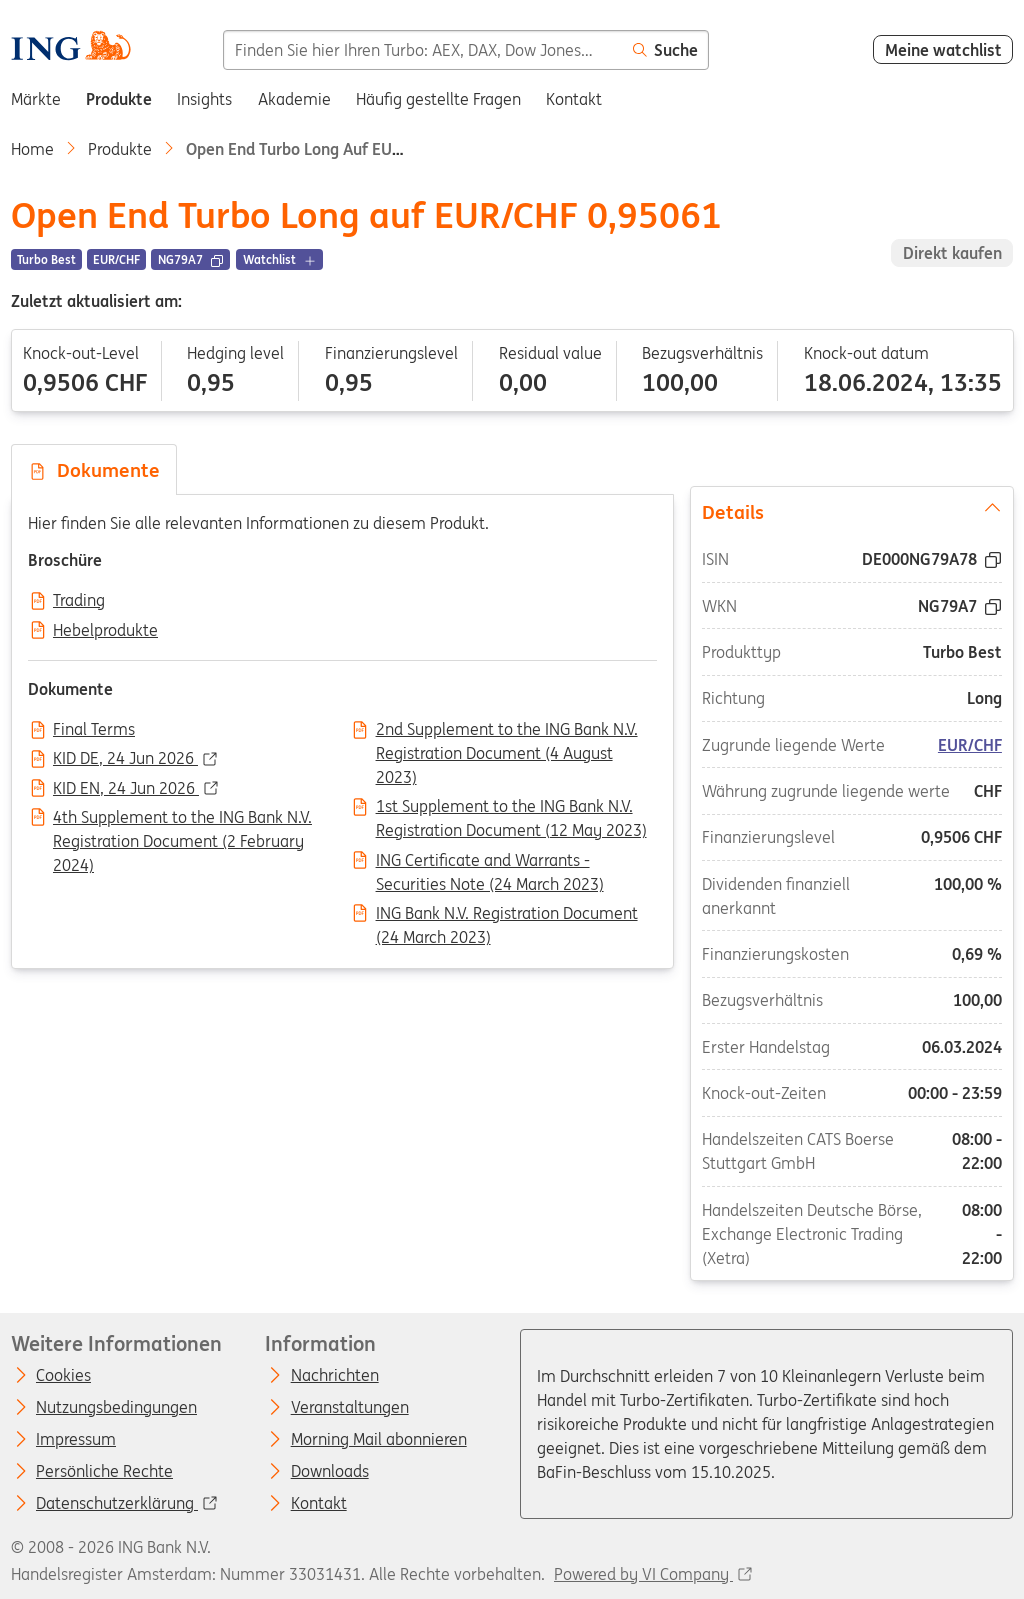 Image resolution: width=1024 pixels, height=1599 pixels. Describe the element at coordinates (970, 745) in the screenshot. I see `EUR/CHF` at that location.